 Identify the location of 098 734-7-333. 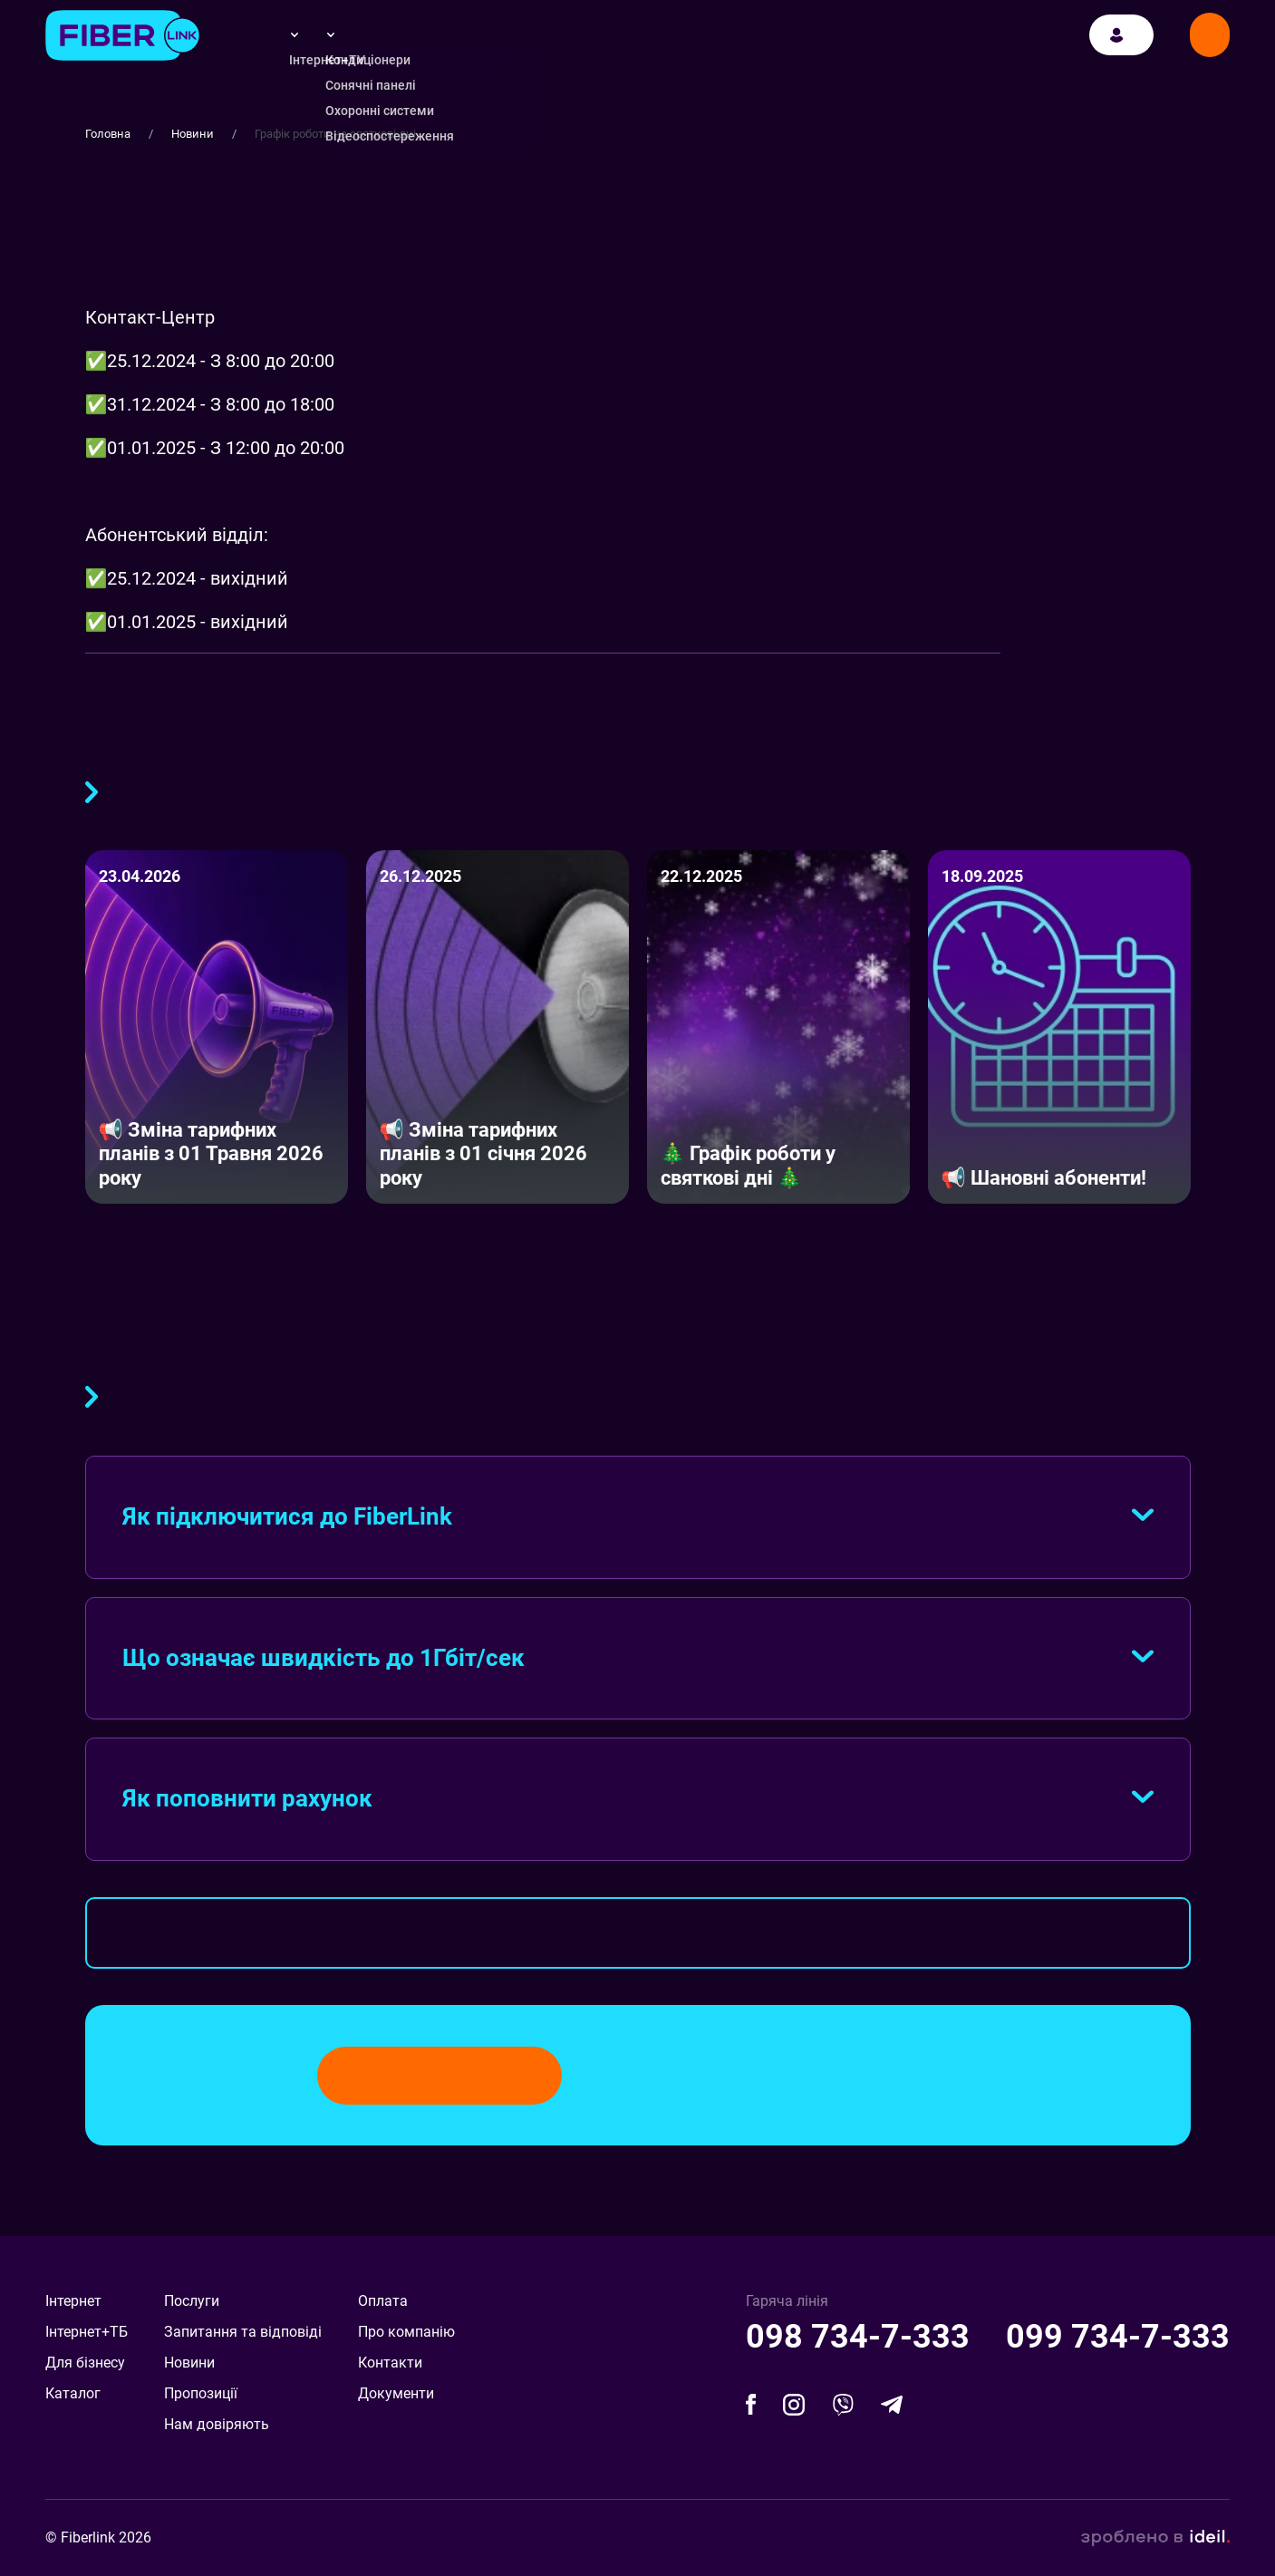
(858, 2337).